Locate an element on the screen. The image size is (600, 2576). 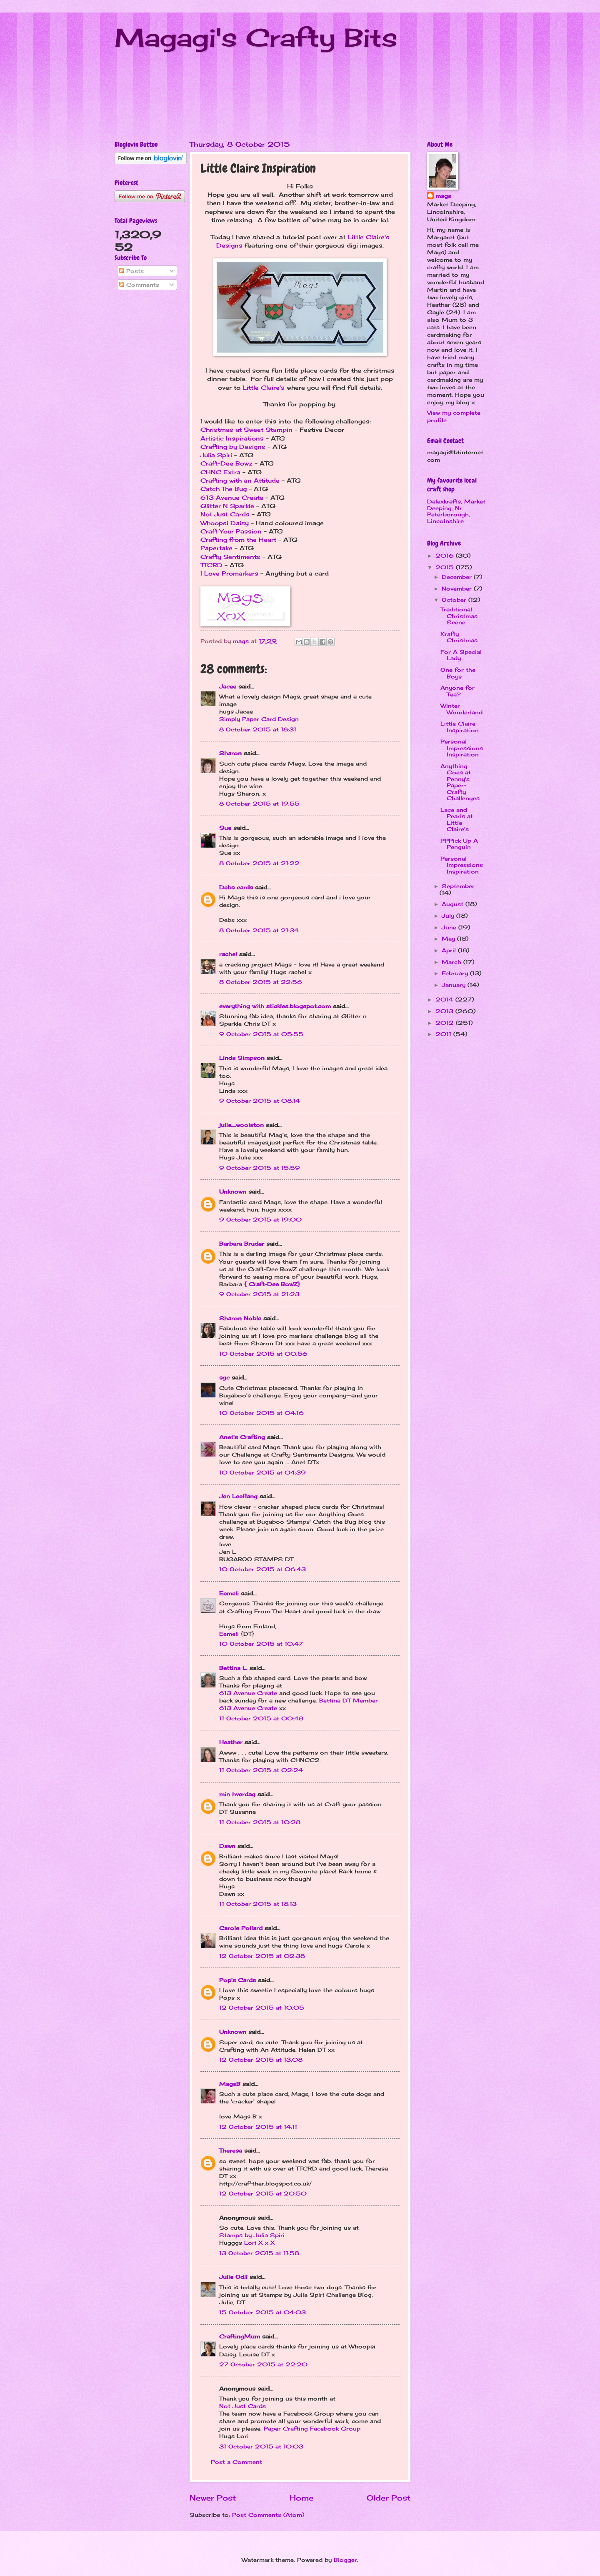
2015 is located at coordinates (445, 567).